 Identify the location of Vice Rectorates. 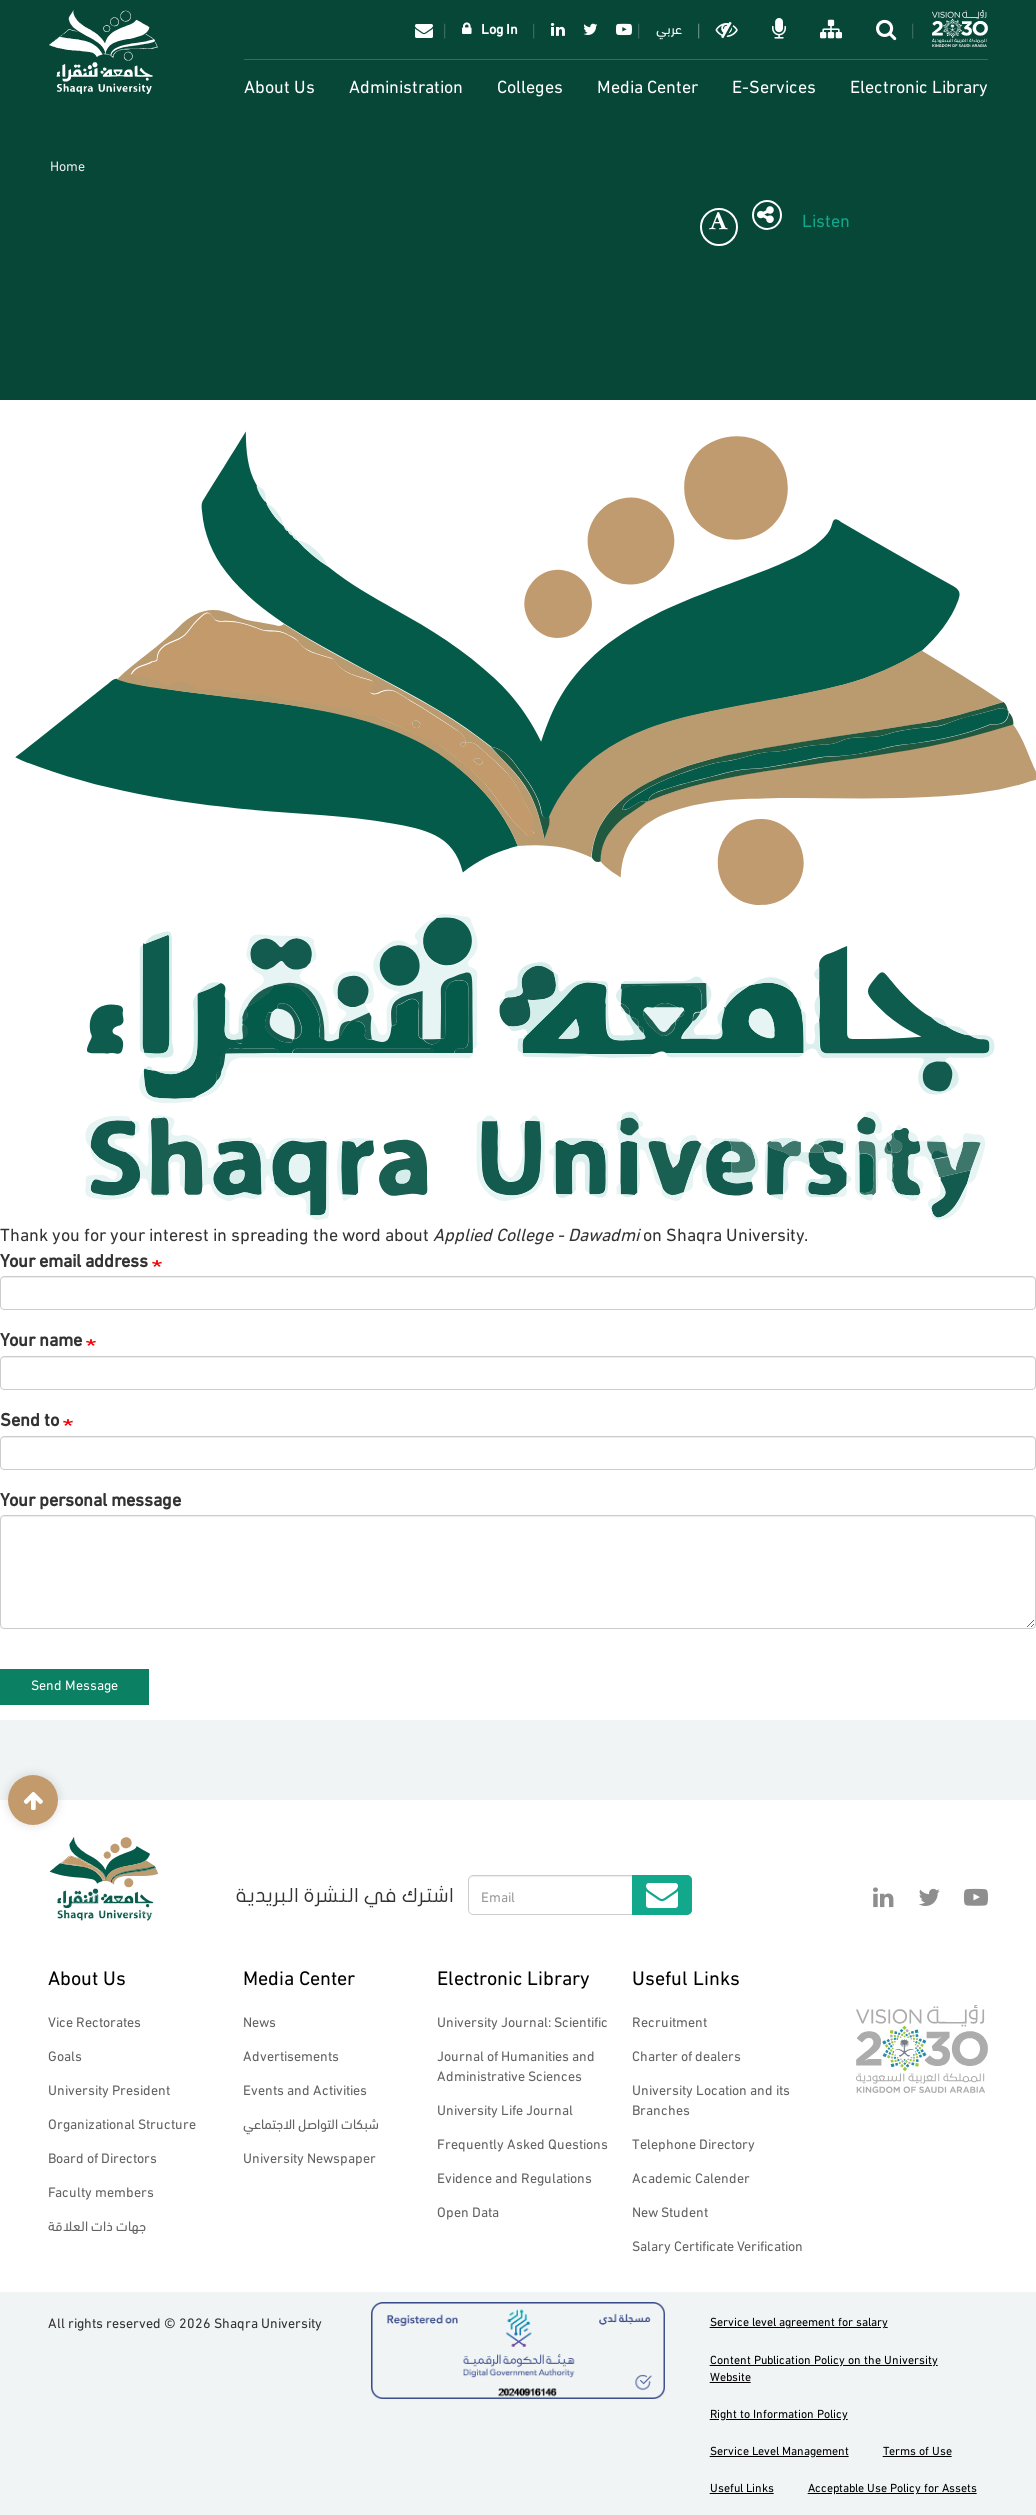
(94, 2020).